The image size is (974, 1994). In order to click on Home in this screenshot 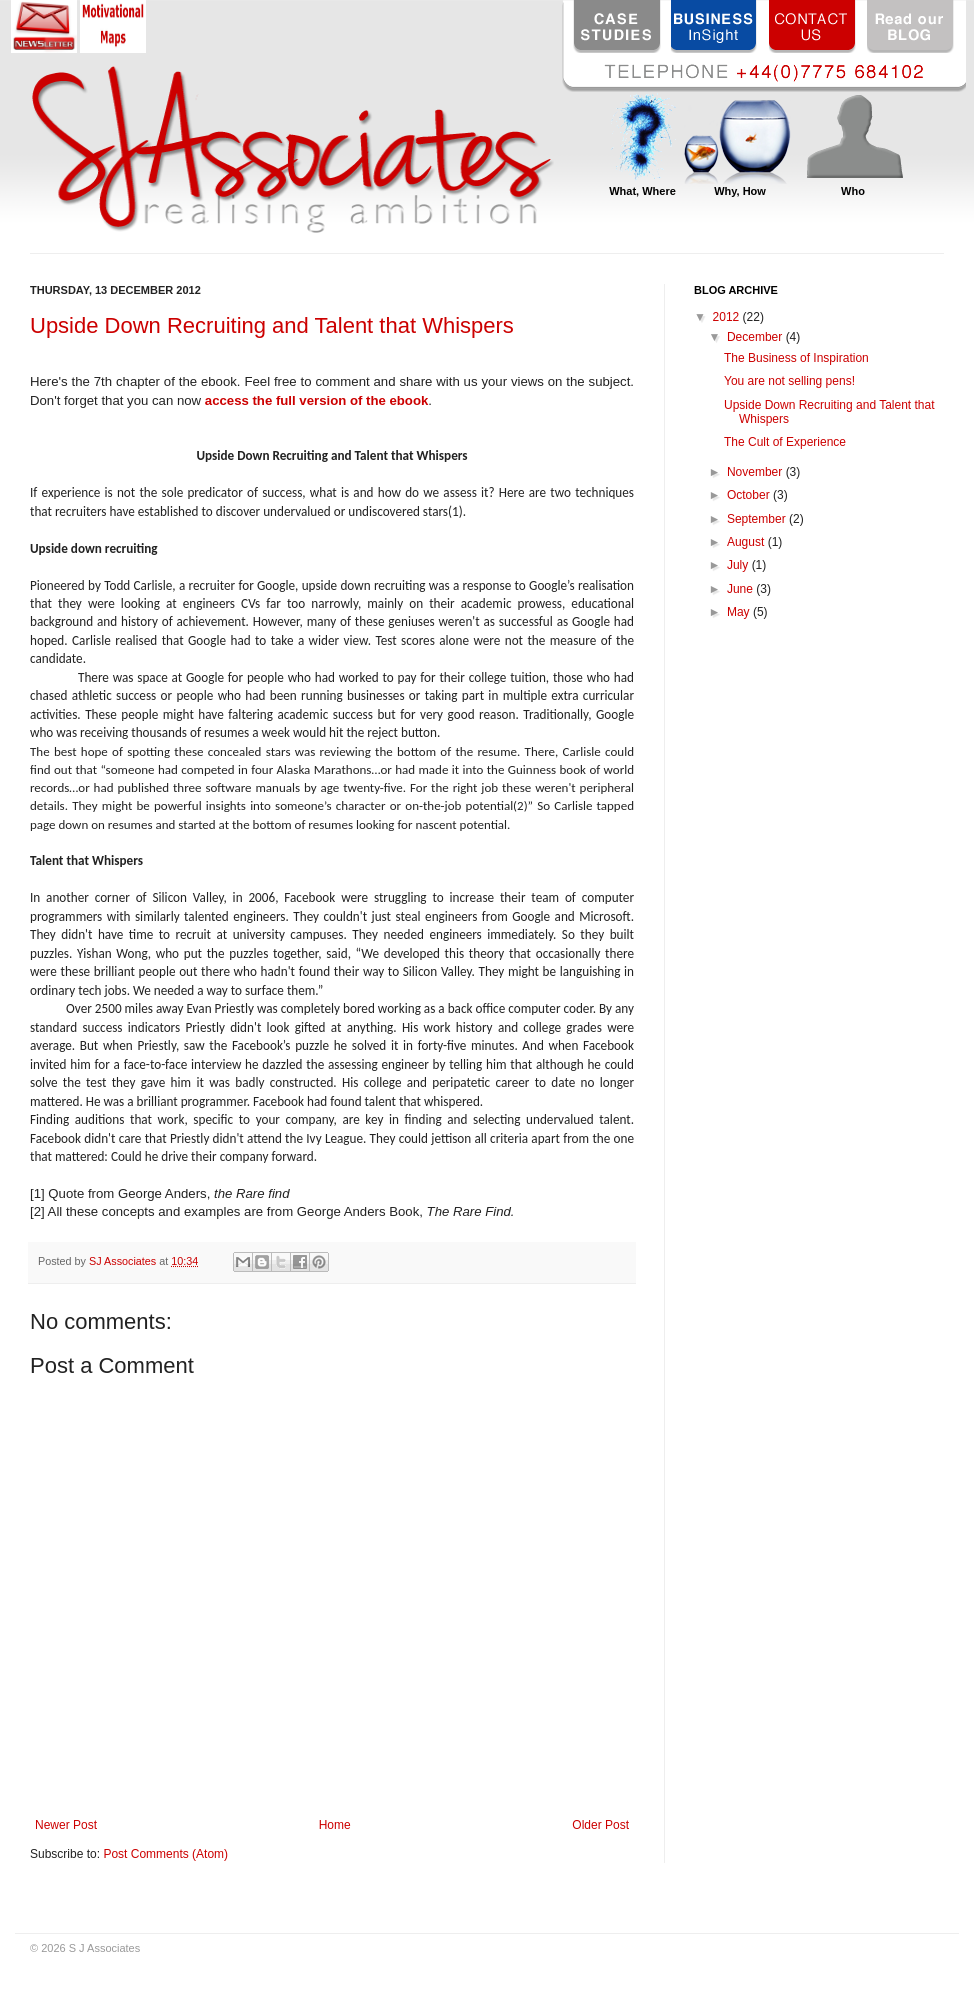, I will do `click(335, 1825)`.